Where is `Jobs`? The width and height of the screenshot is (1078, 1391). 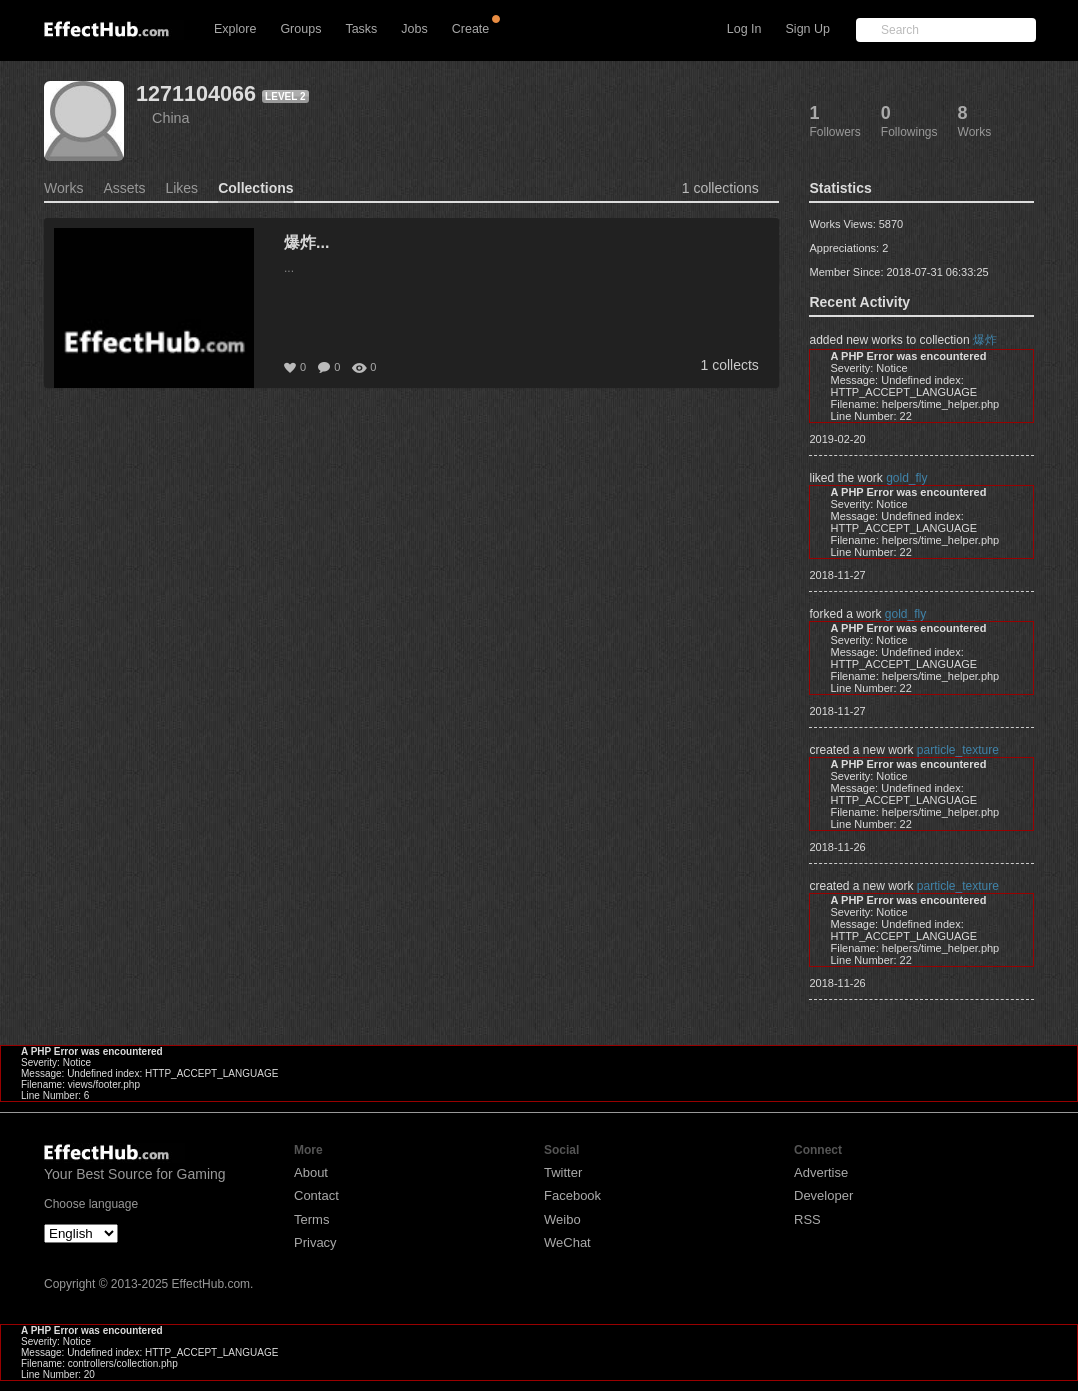 Jobs is located at coordinates (414, 29).